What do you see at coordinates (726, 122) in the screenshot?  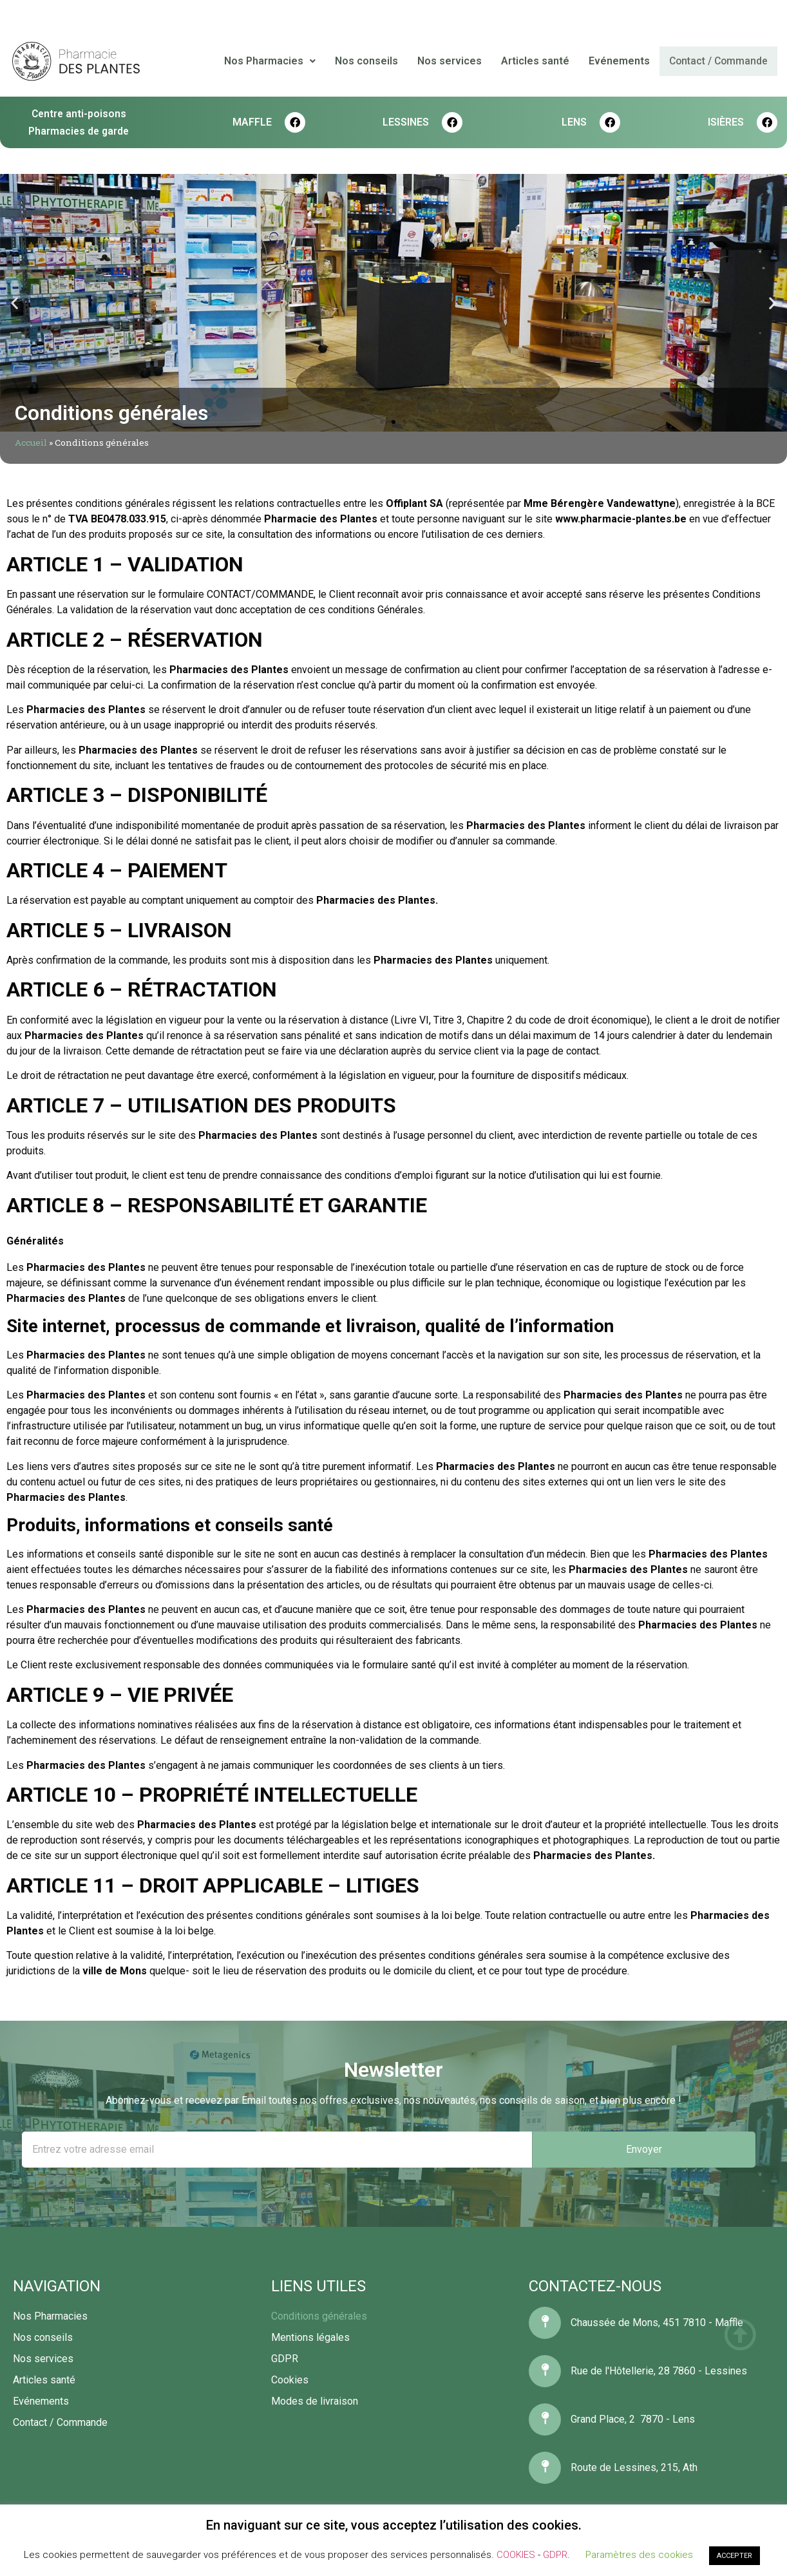 I see `Isières` at bounding box center [726, 122].